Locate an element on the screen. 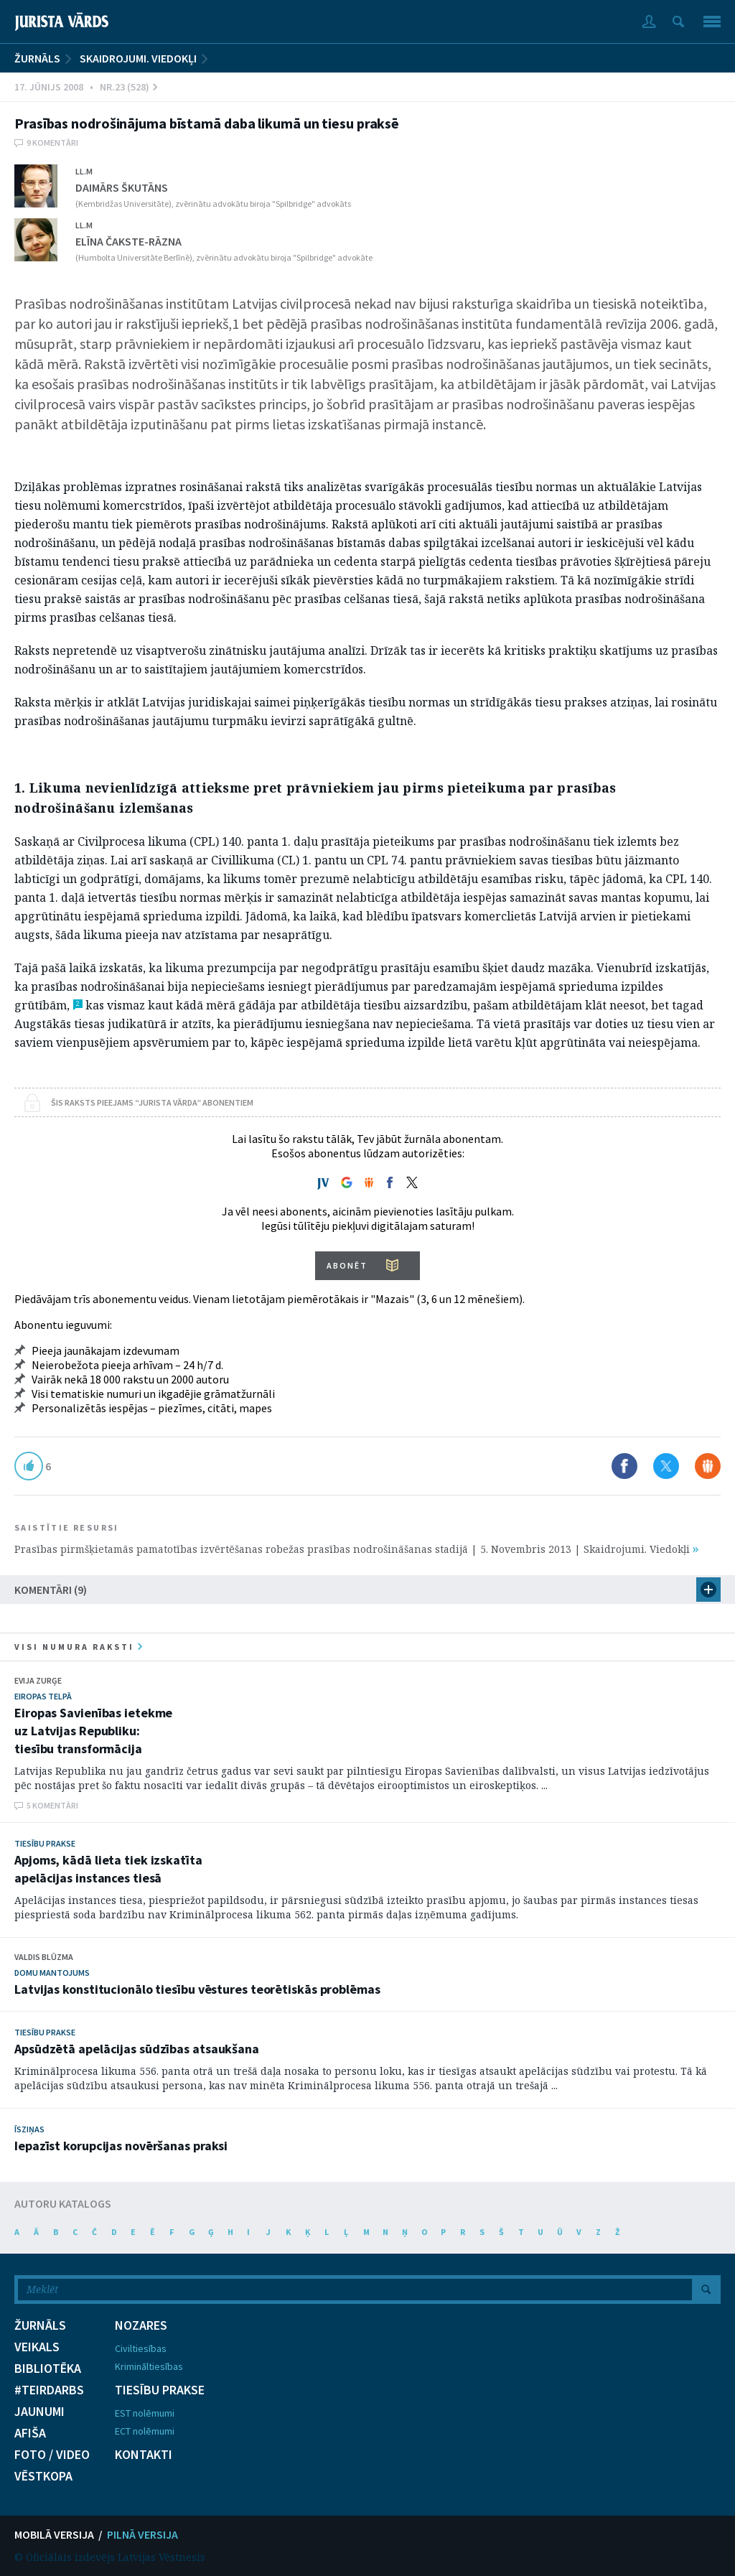 This screenshot has height=2576, width=735. Elīna Čakste-Rāzna is located at coordinates (128, 241).